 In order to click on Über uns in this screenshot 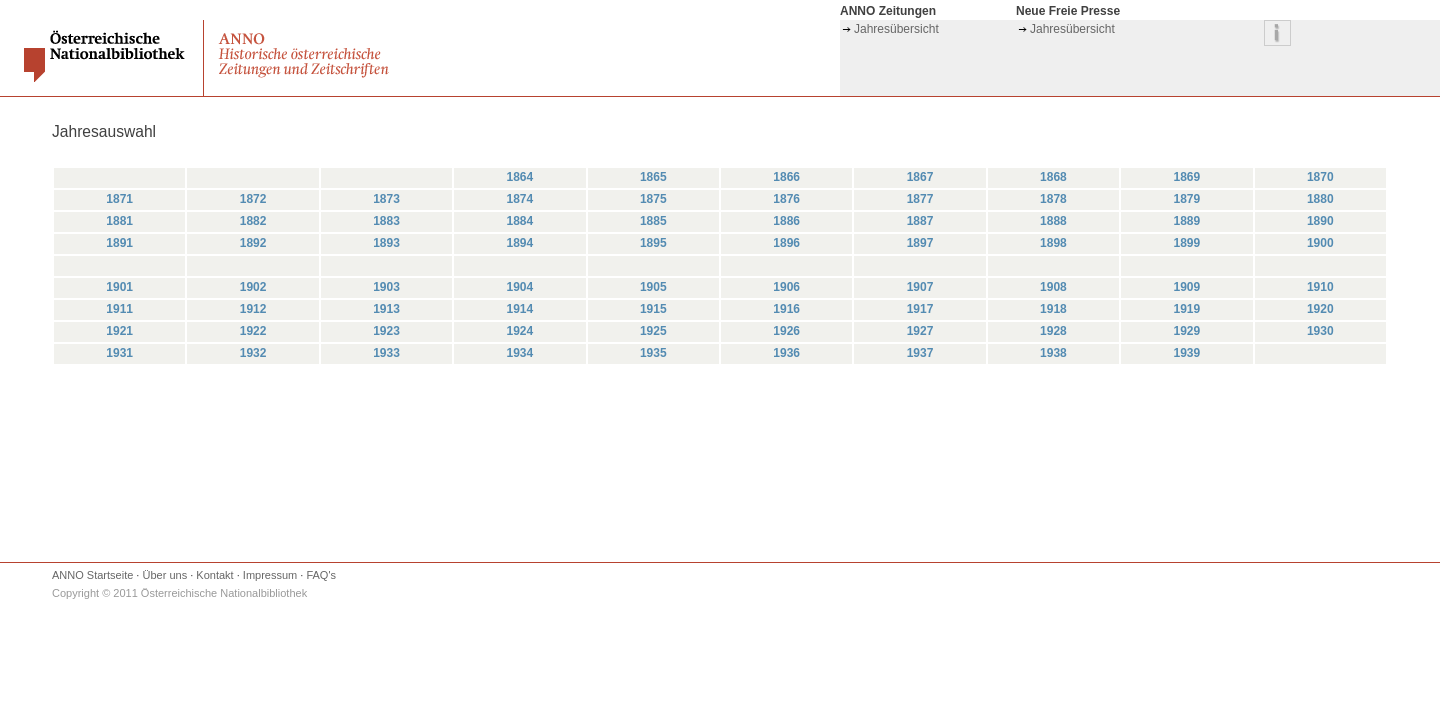, I will do `click(165, 575)`.